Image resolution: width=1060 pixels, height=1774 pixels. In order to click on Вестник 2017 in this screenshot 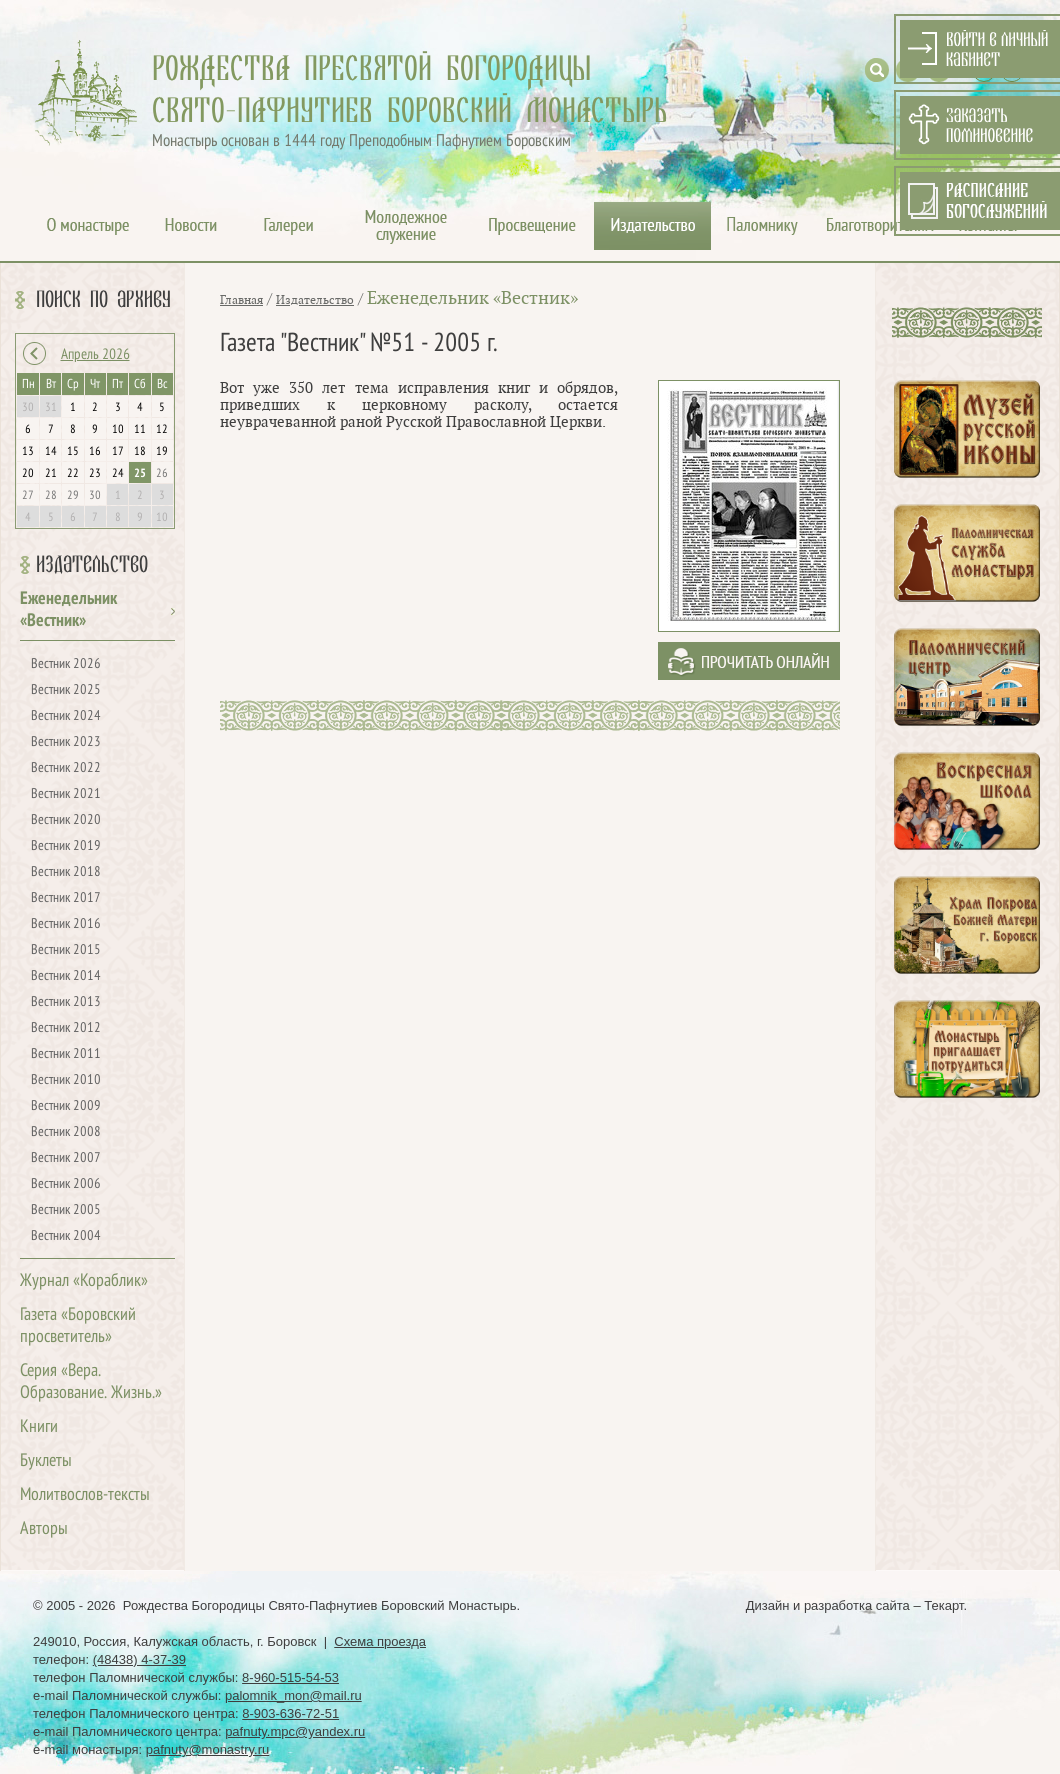, I will do `click(66, 898)`.